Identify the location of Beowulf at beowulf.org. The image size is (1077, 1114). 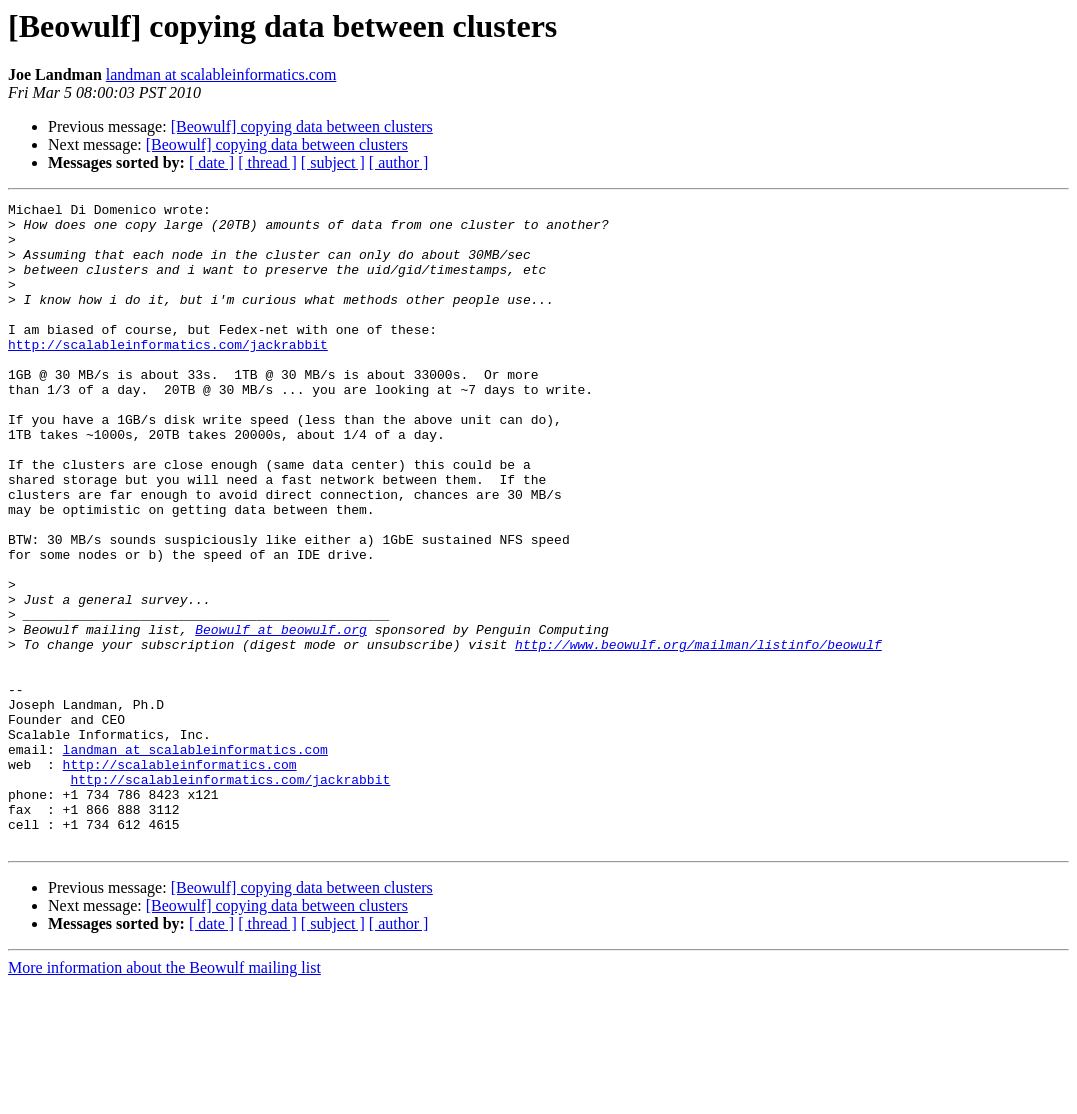
(281, 716).